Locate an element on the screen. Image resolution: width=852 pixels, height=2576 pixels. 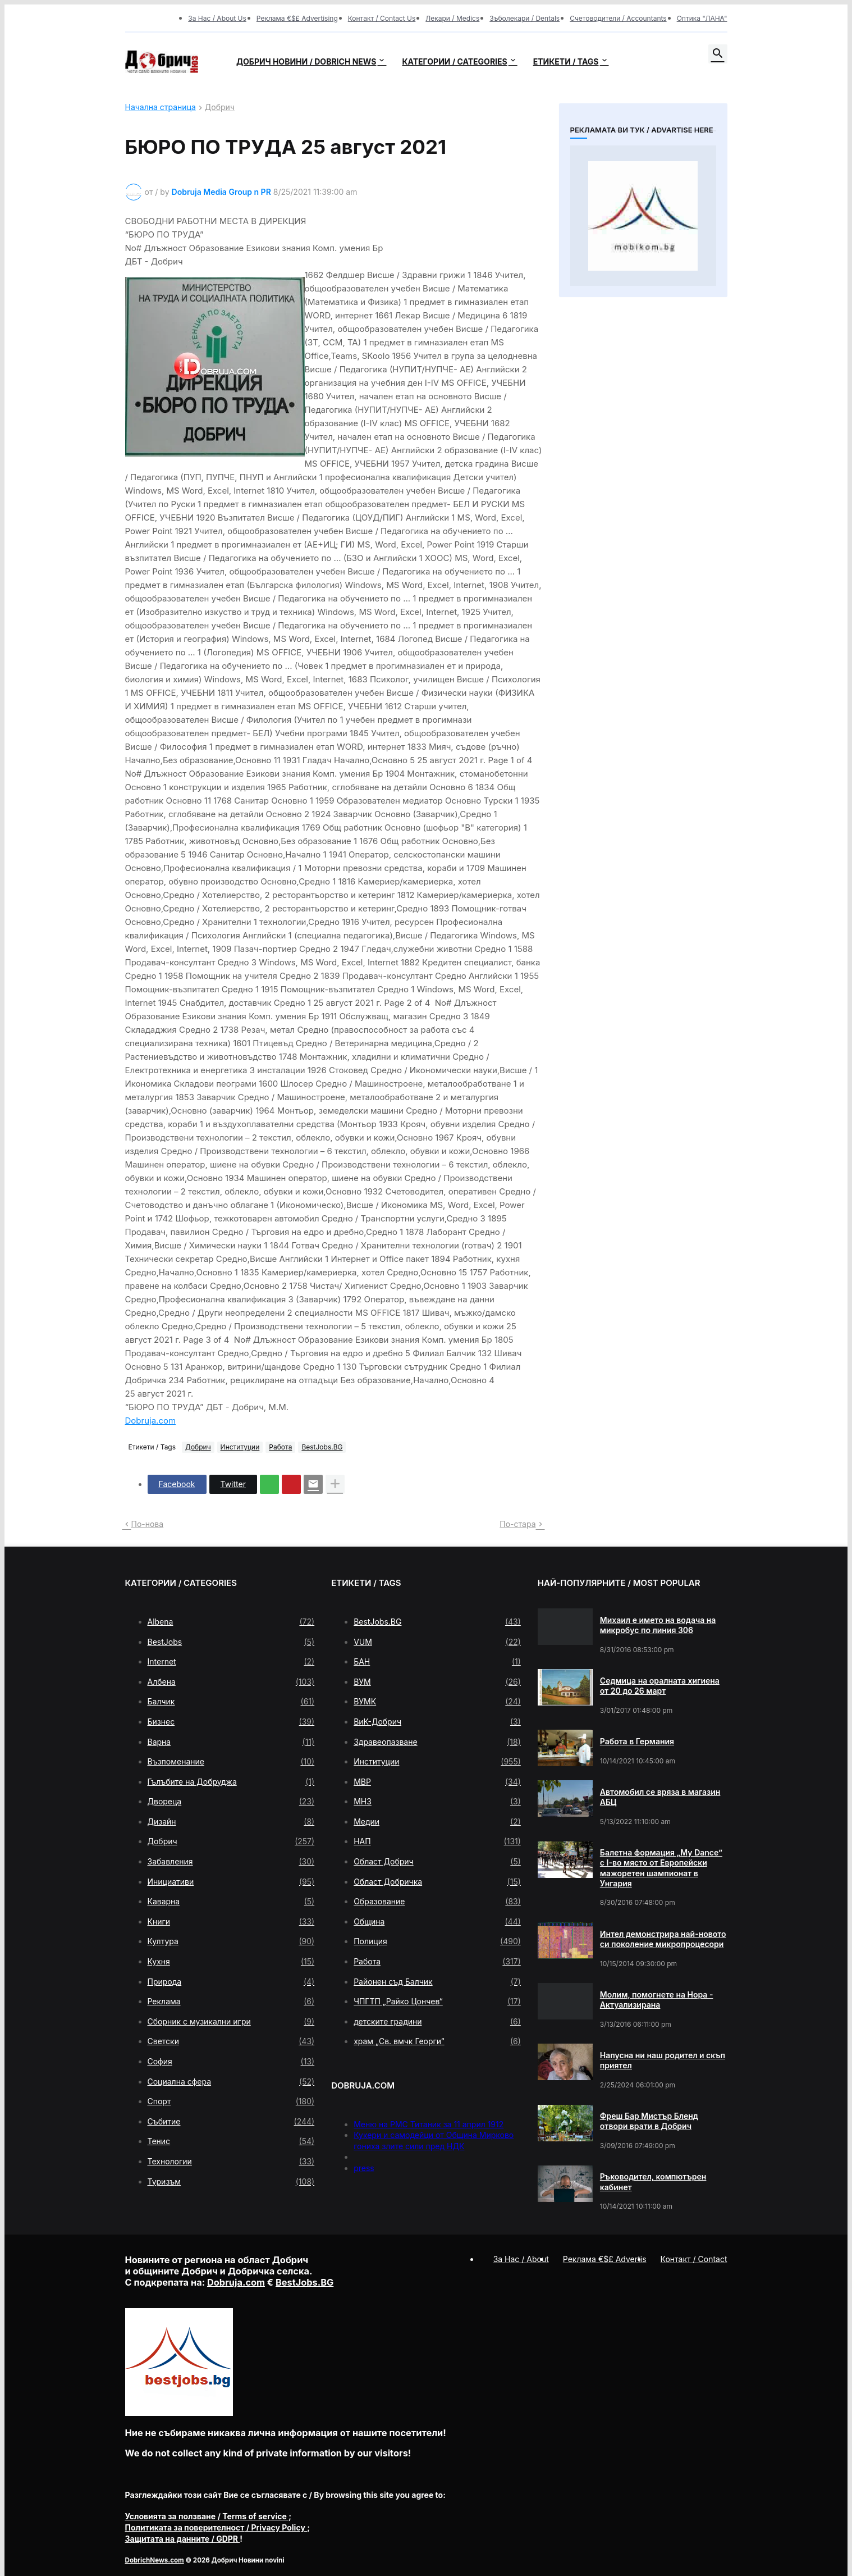
Варна is located at coordinates (231, 1742).